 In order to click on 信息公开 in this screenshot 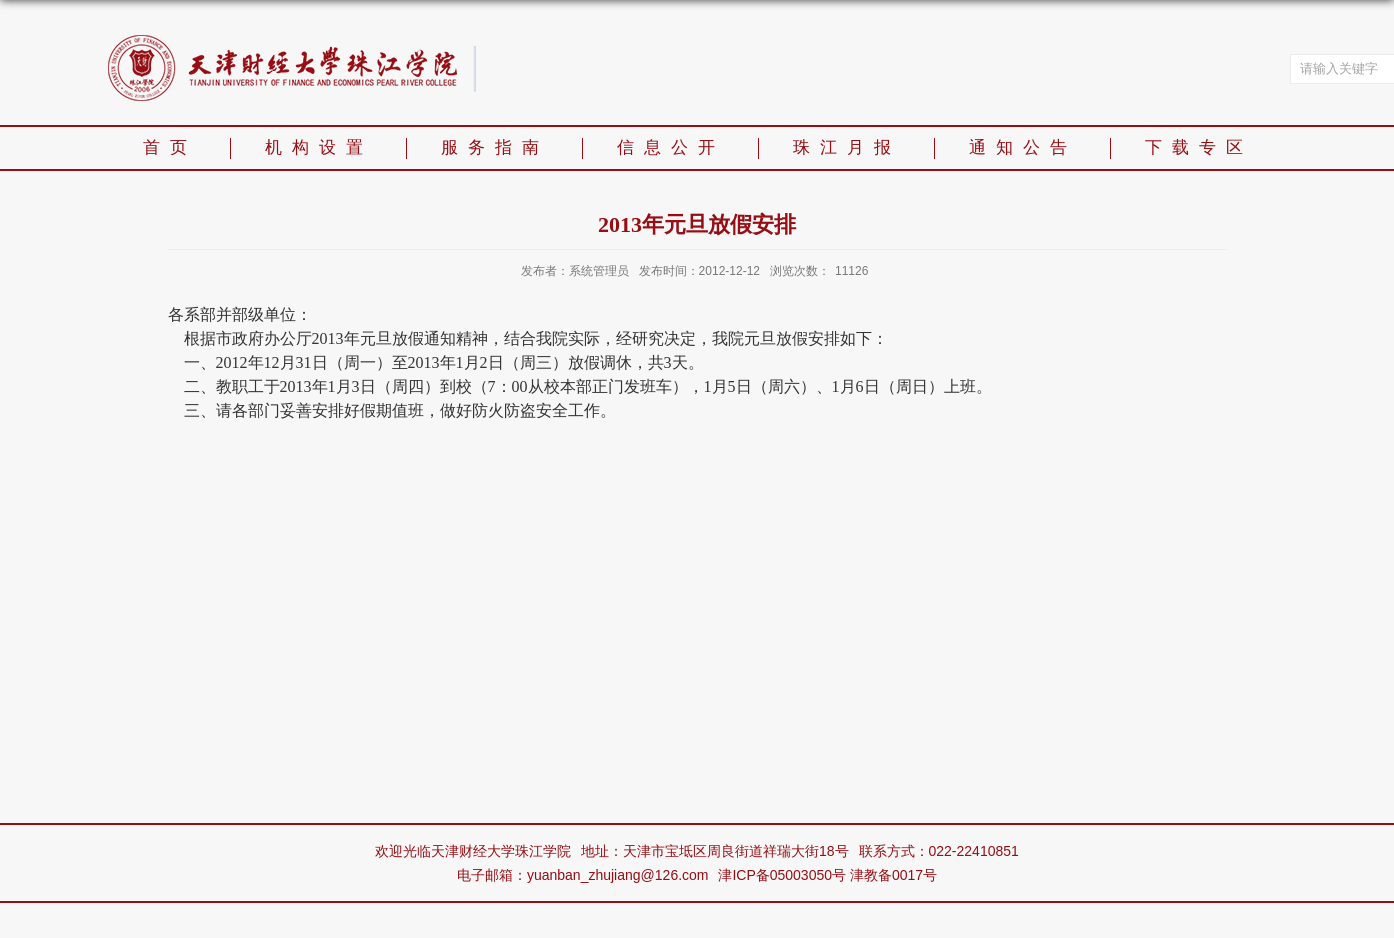, I will do `click(671, 147)`.